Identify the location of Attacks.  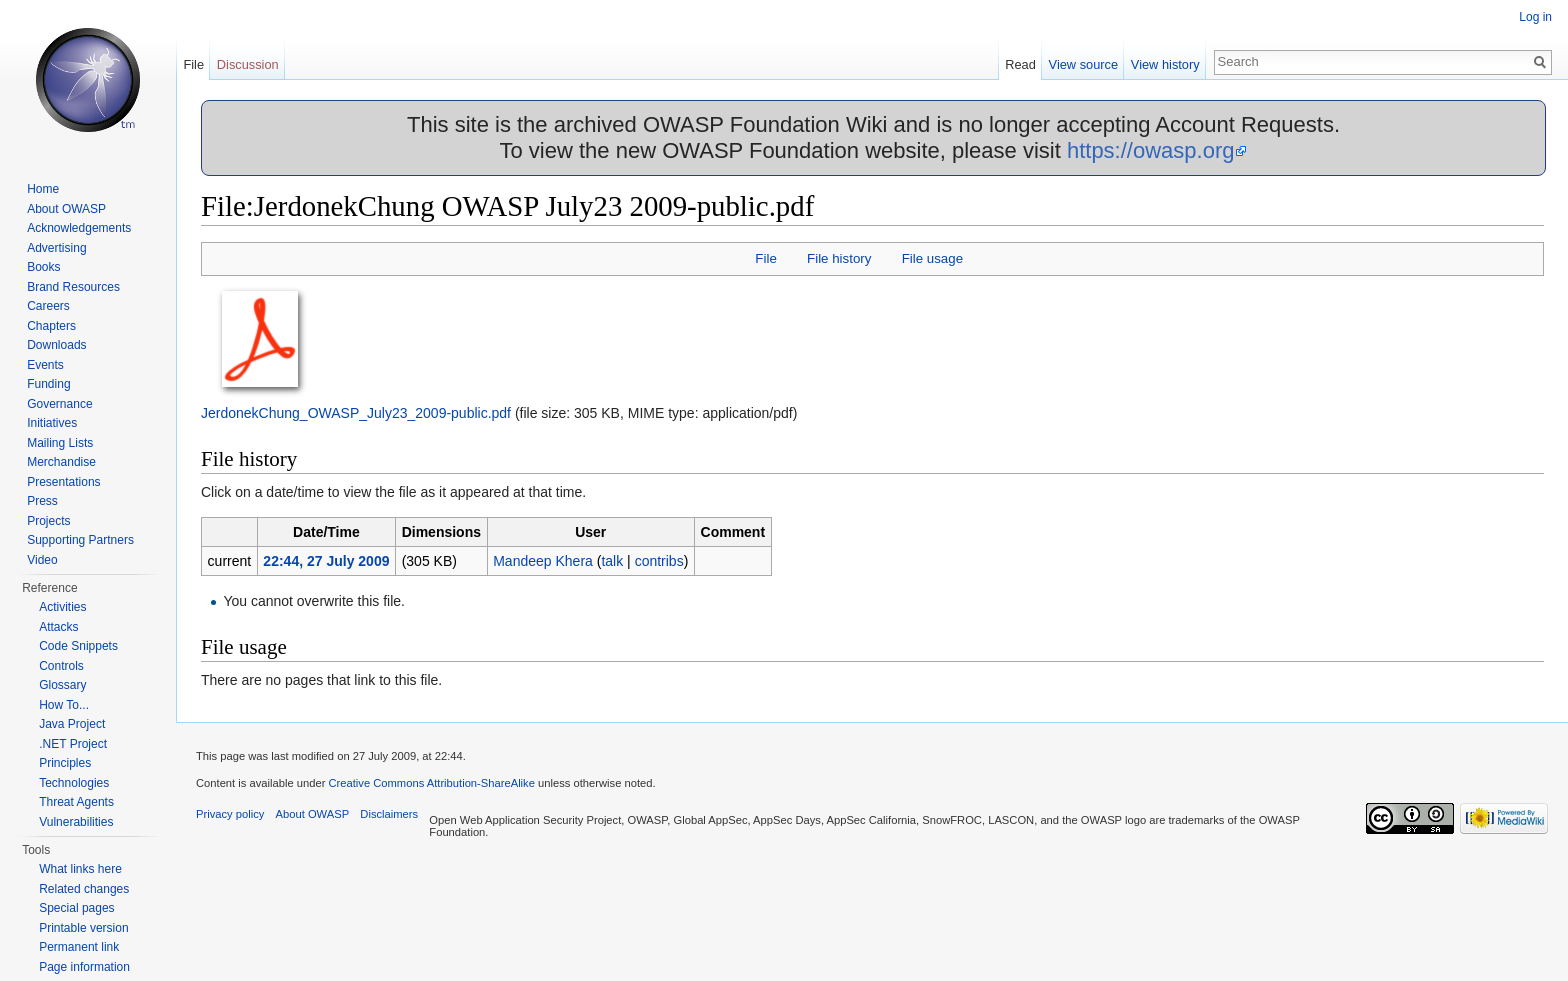
(58, 627).